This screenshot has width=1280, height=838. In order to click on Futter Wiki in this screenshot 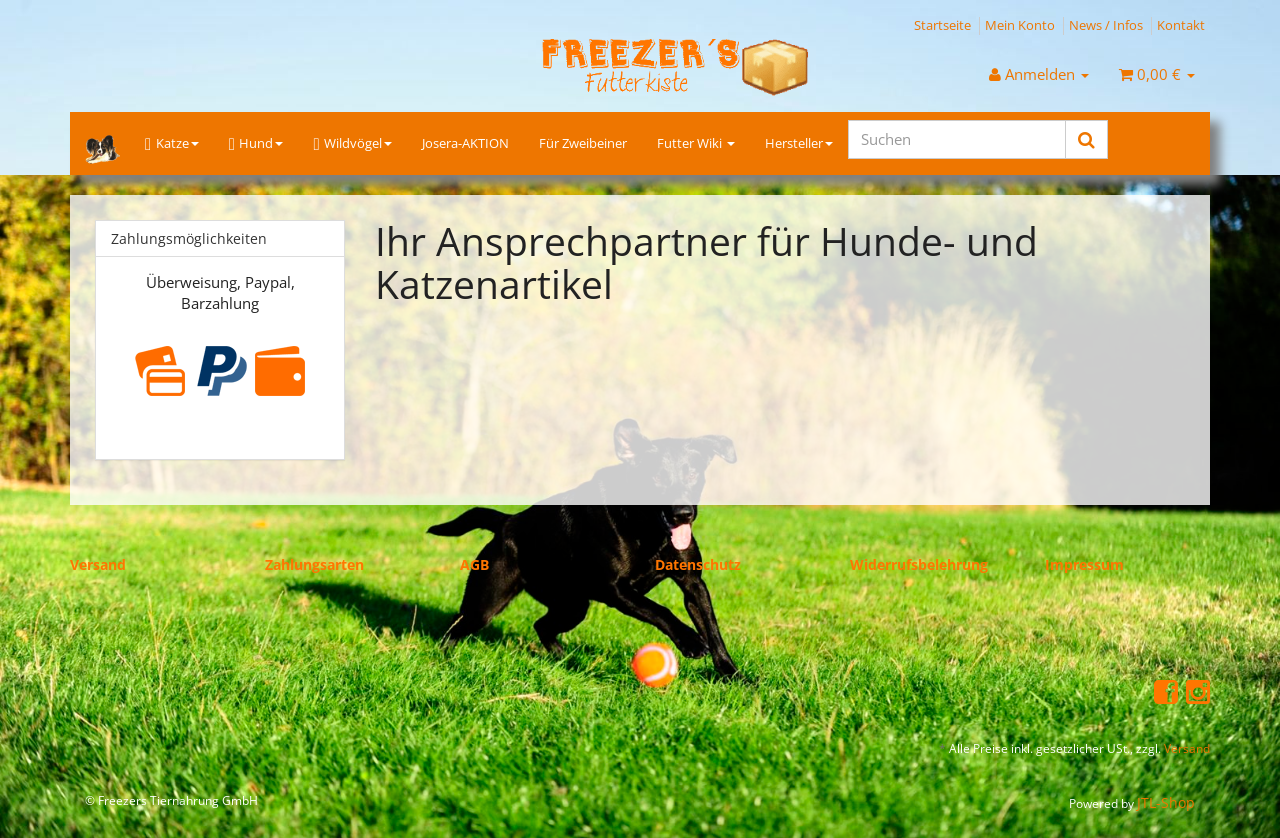, I will do `click(696, 143)`.